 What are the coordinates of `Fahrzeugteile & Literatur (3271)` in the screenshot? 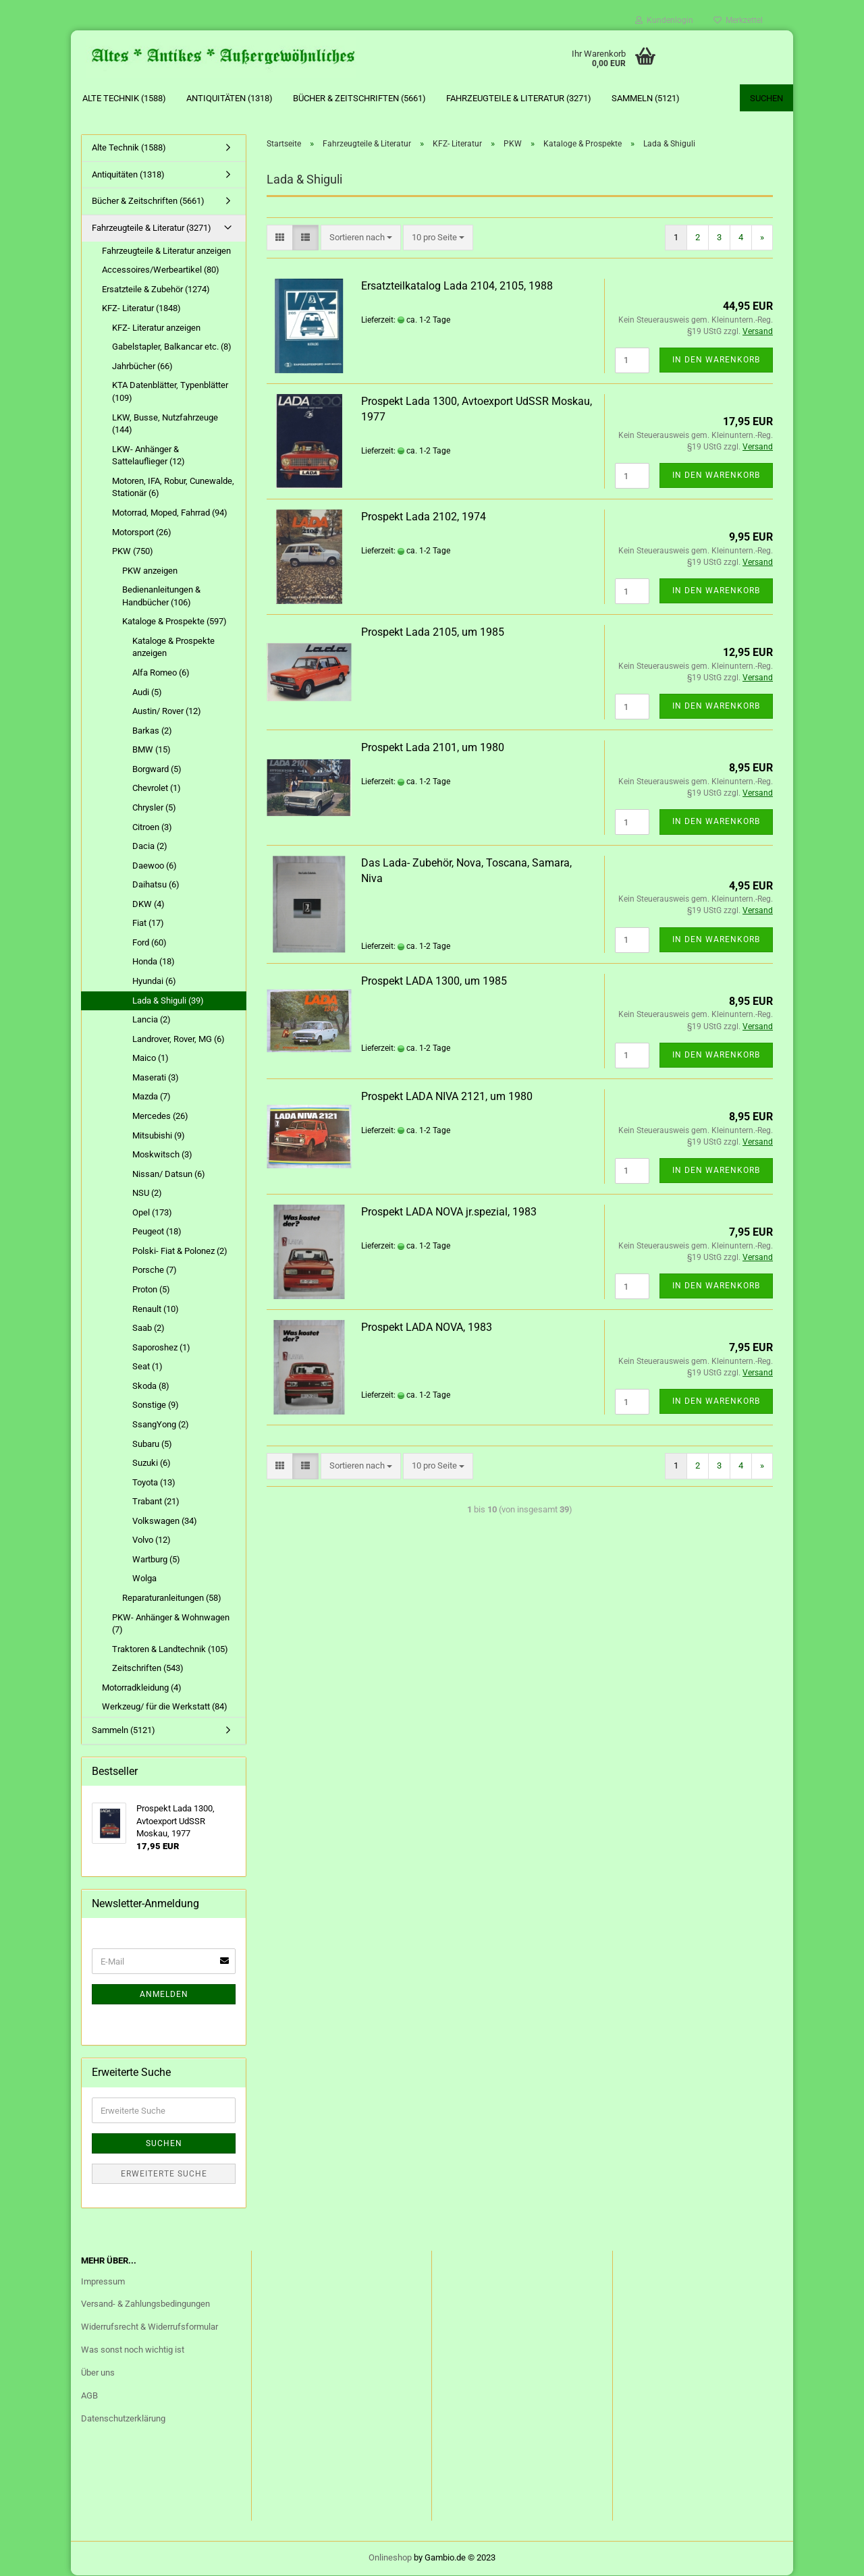 It's located at (518, 98).